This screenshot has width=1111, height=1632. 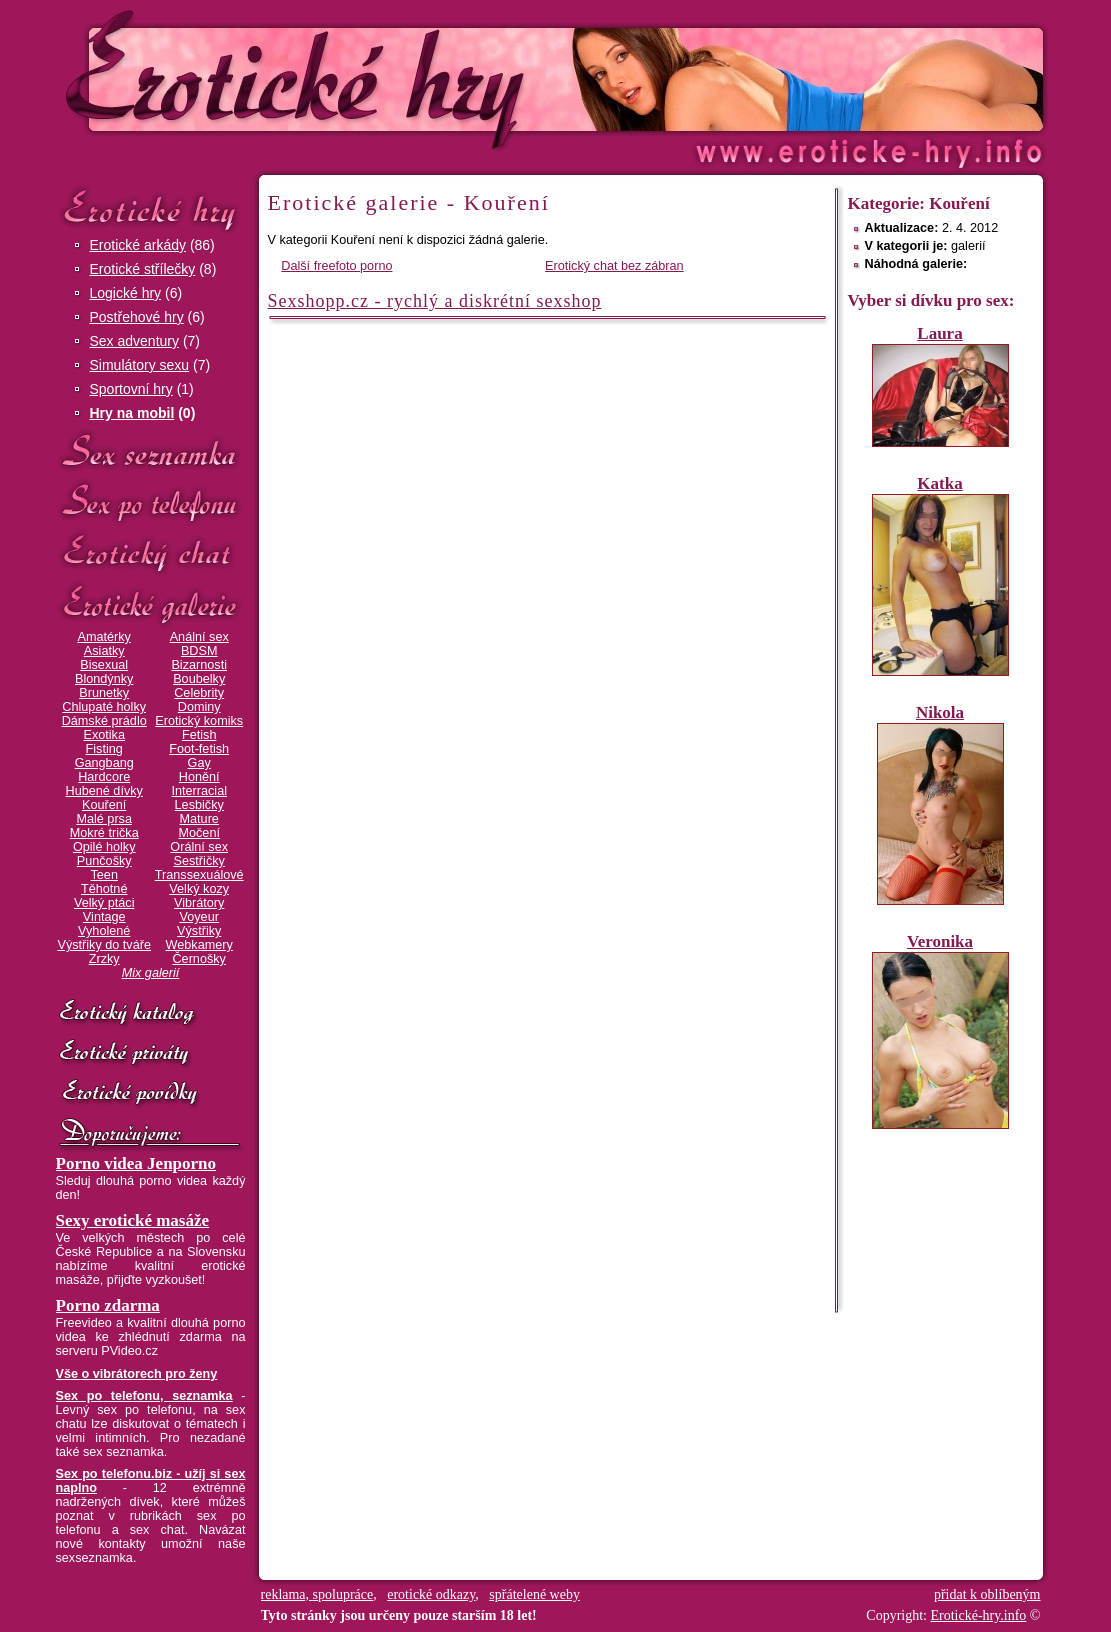 What do you see at coordinates (137, 1374) in the screenshot?
I see `Vše o vibrátorech pro ženy` at bounding box center [137, 1374].